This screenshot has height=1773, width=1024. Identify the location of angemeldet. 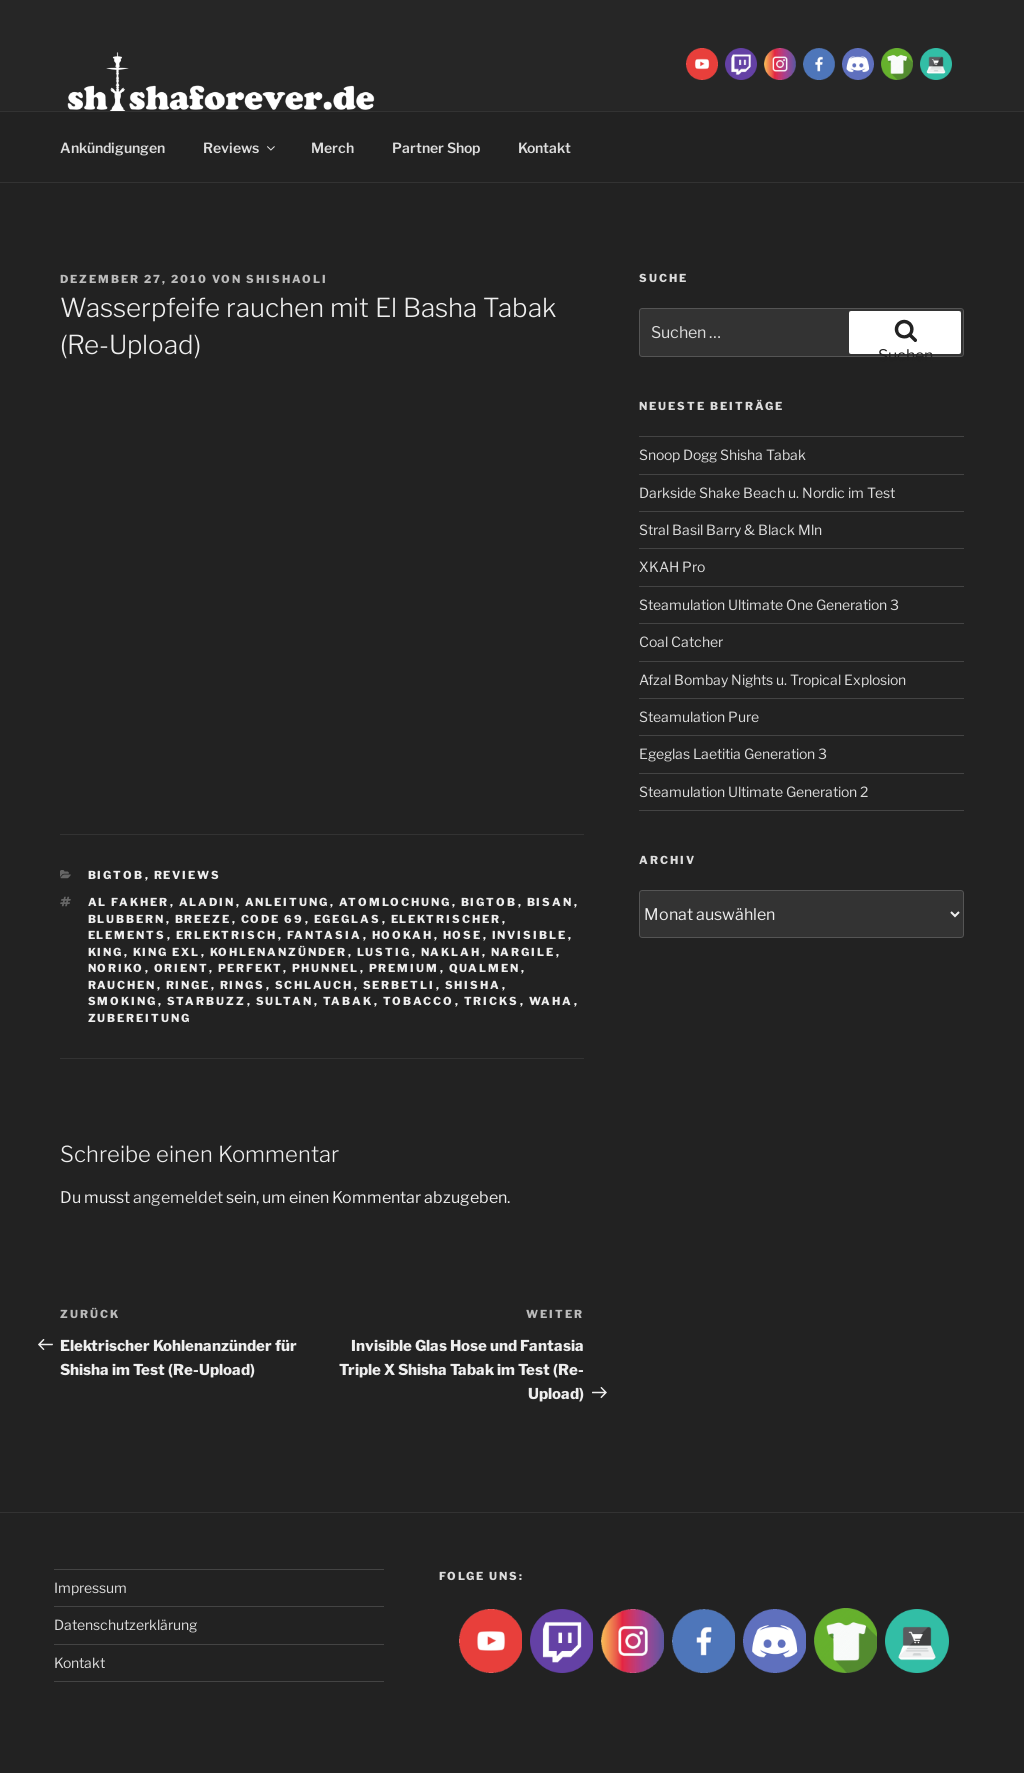
(178, 1197).